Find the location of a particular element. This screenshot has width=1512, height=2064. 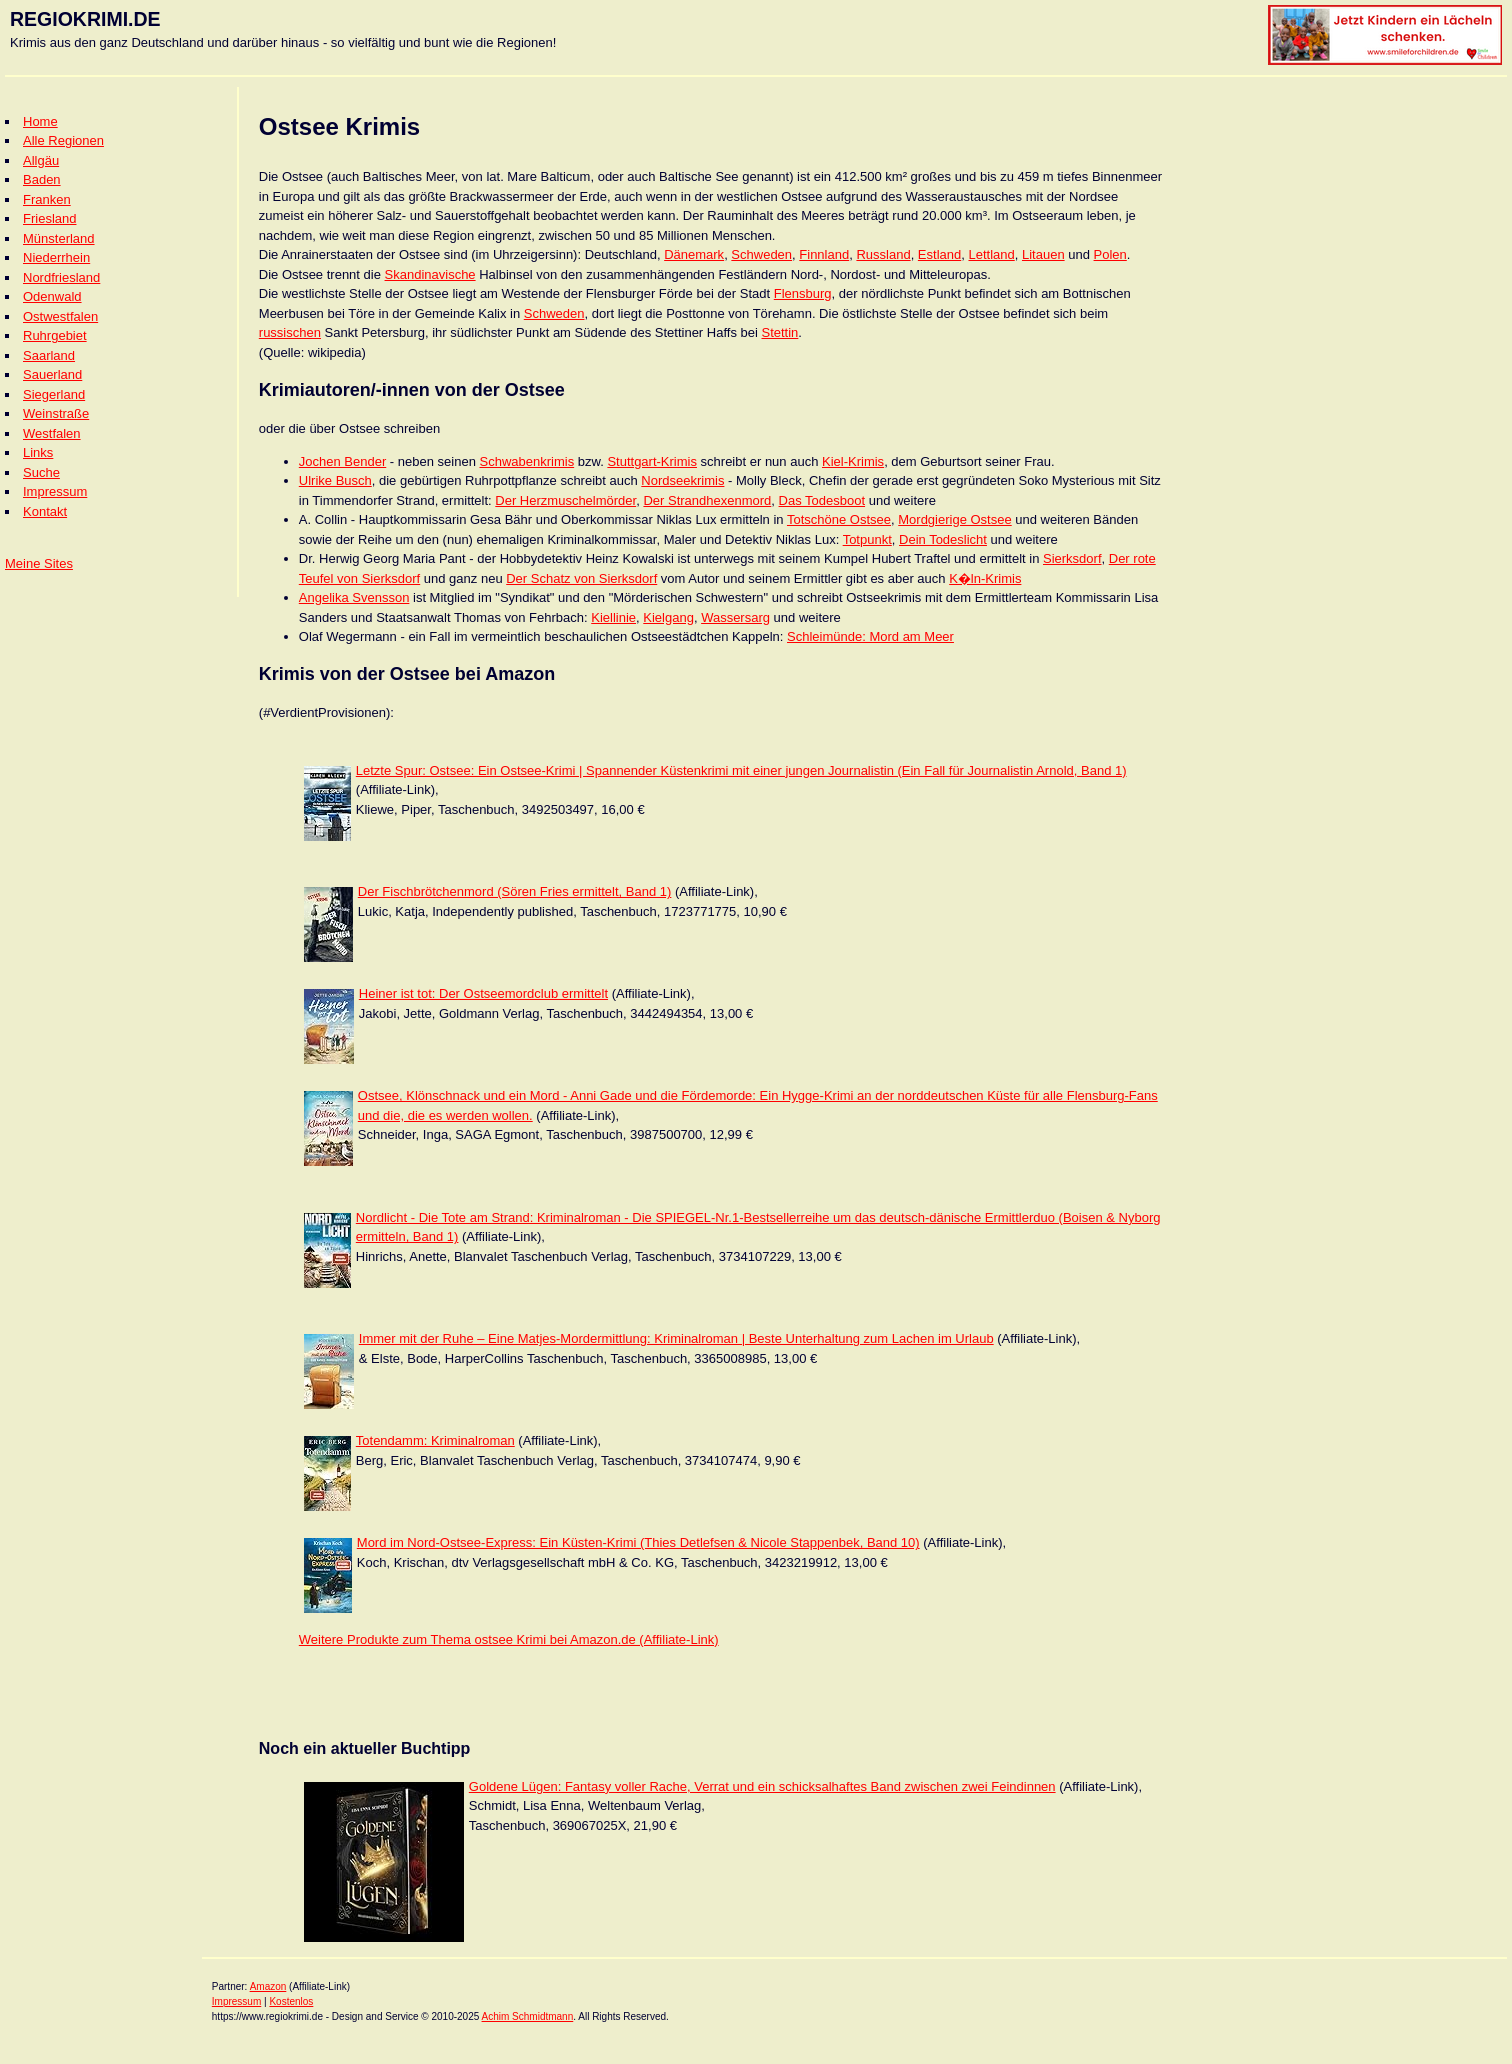

Impressum is located at coordinates (55, 491).